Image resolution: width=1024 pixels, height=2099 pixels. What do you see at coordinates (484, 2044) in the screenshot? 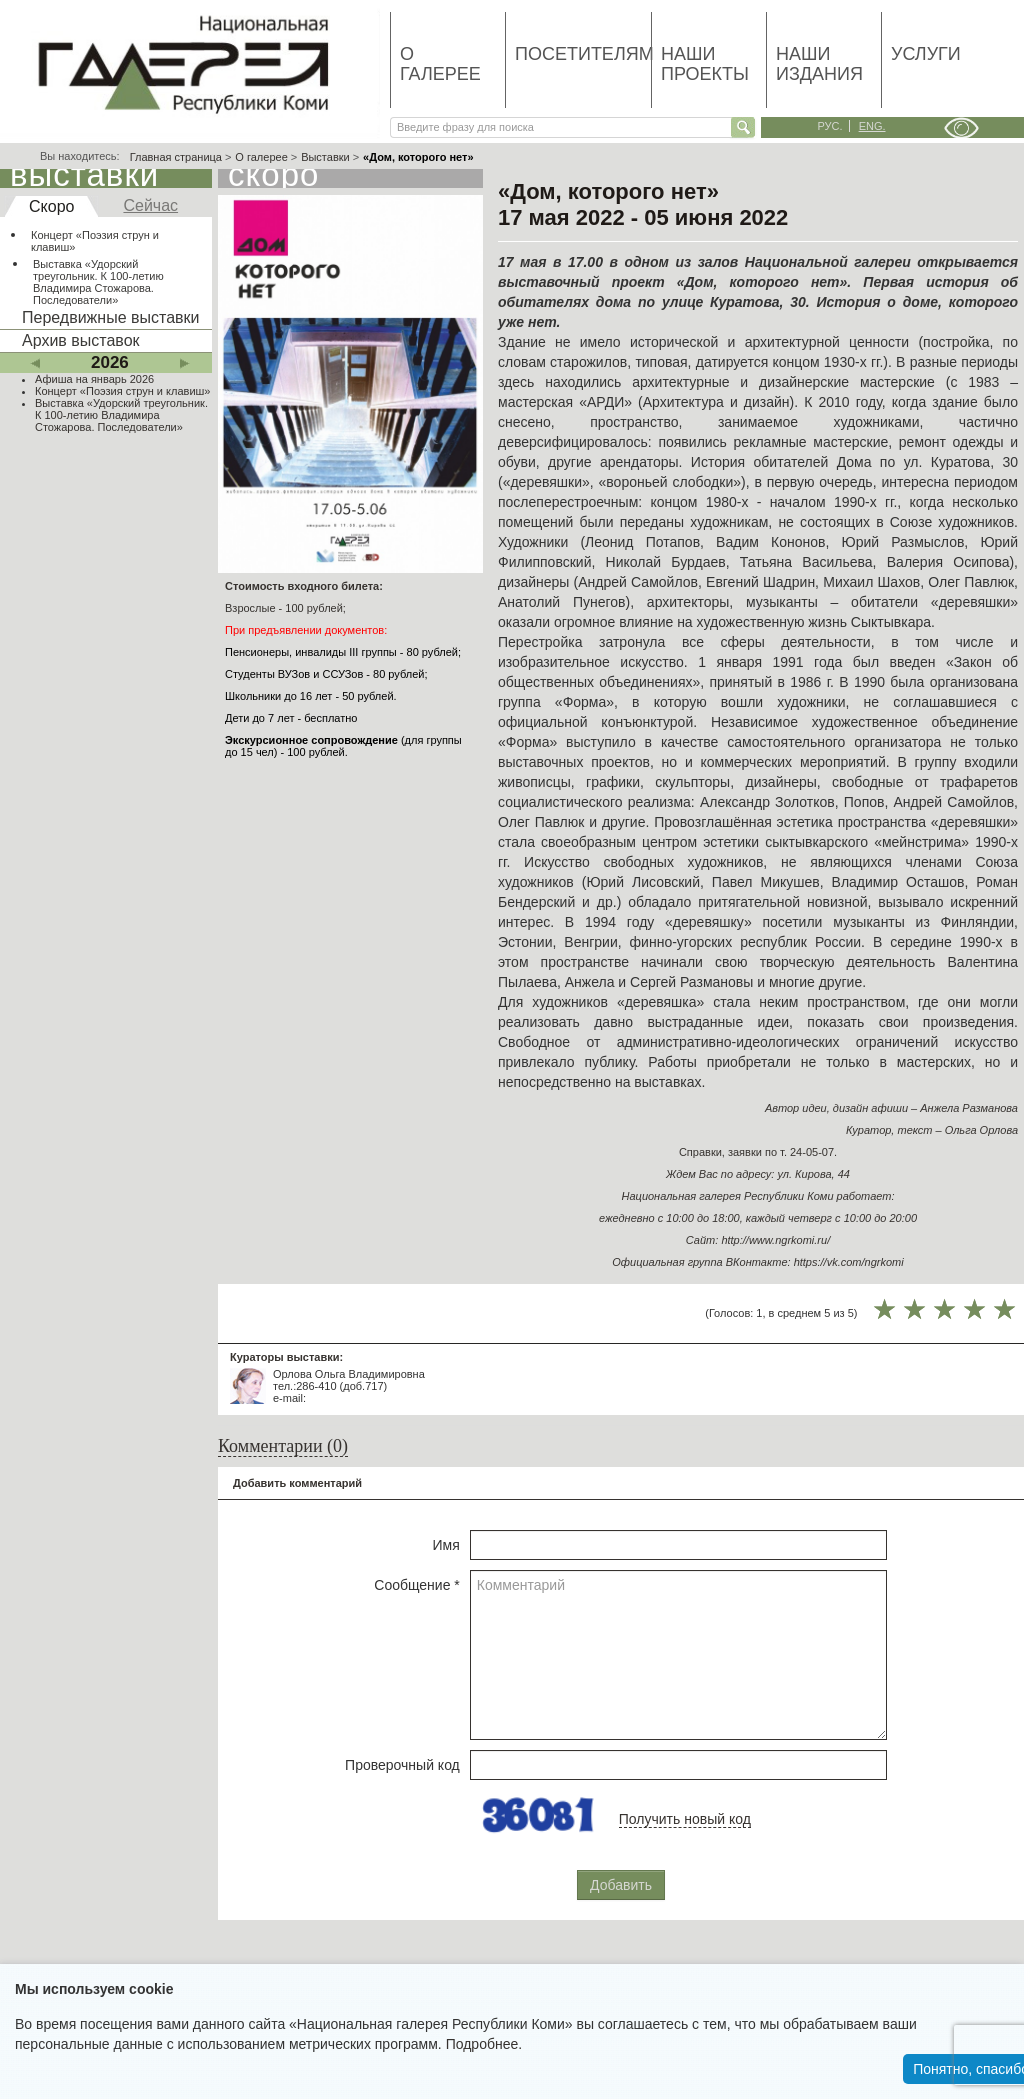
I see `Подробнее.` at bounding box center [484, 2044].